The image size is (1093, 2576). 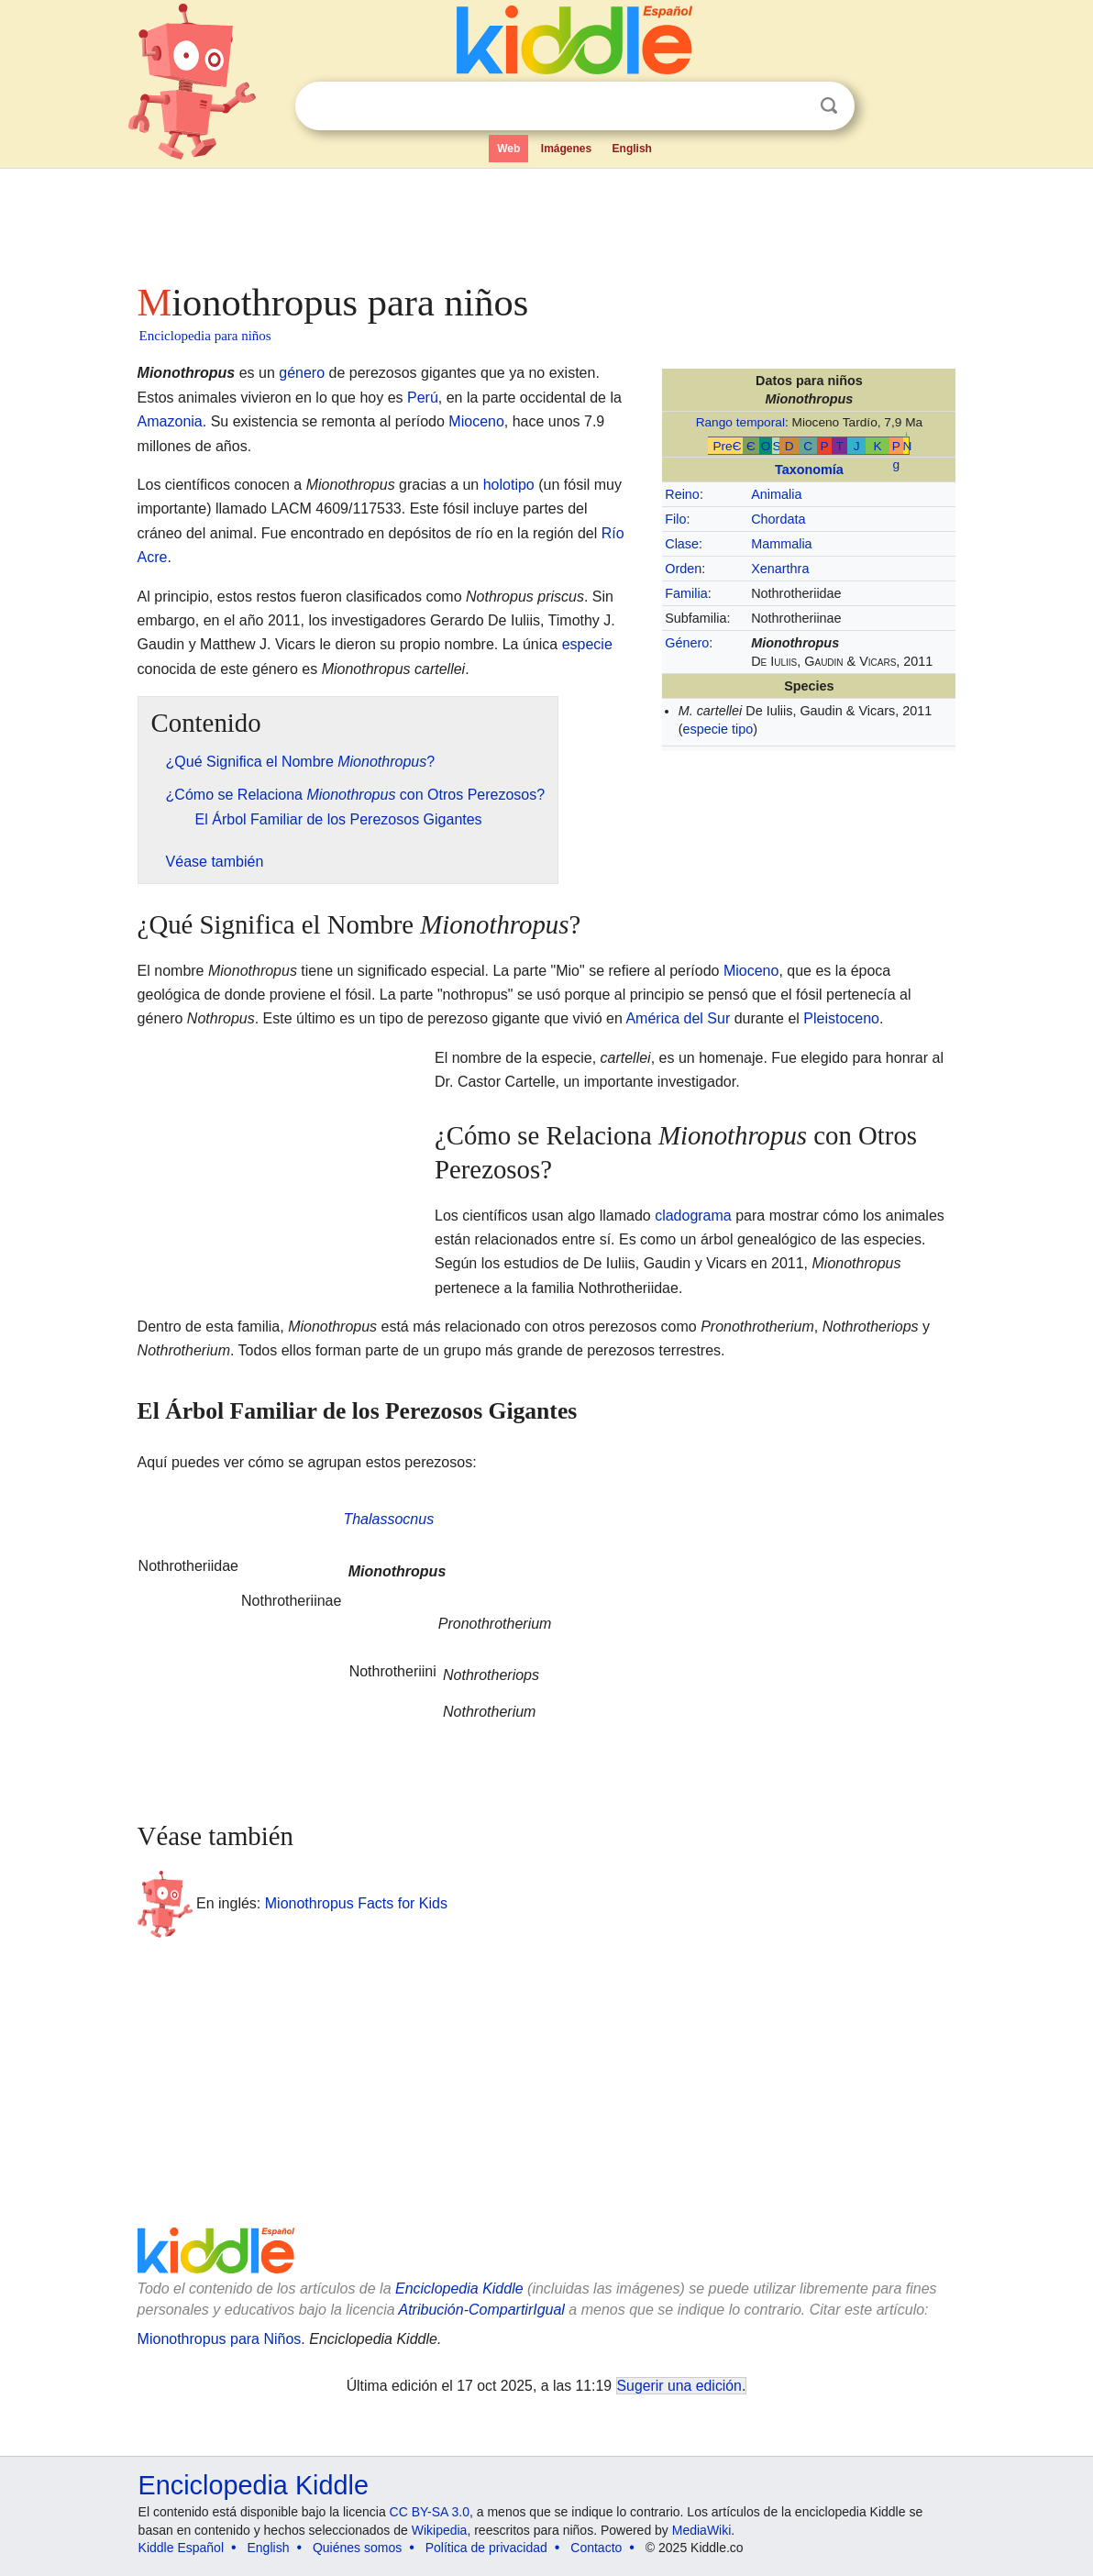 I want to click on Mammalia, so click(x=781, y=543).